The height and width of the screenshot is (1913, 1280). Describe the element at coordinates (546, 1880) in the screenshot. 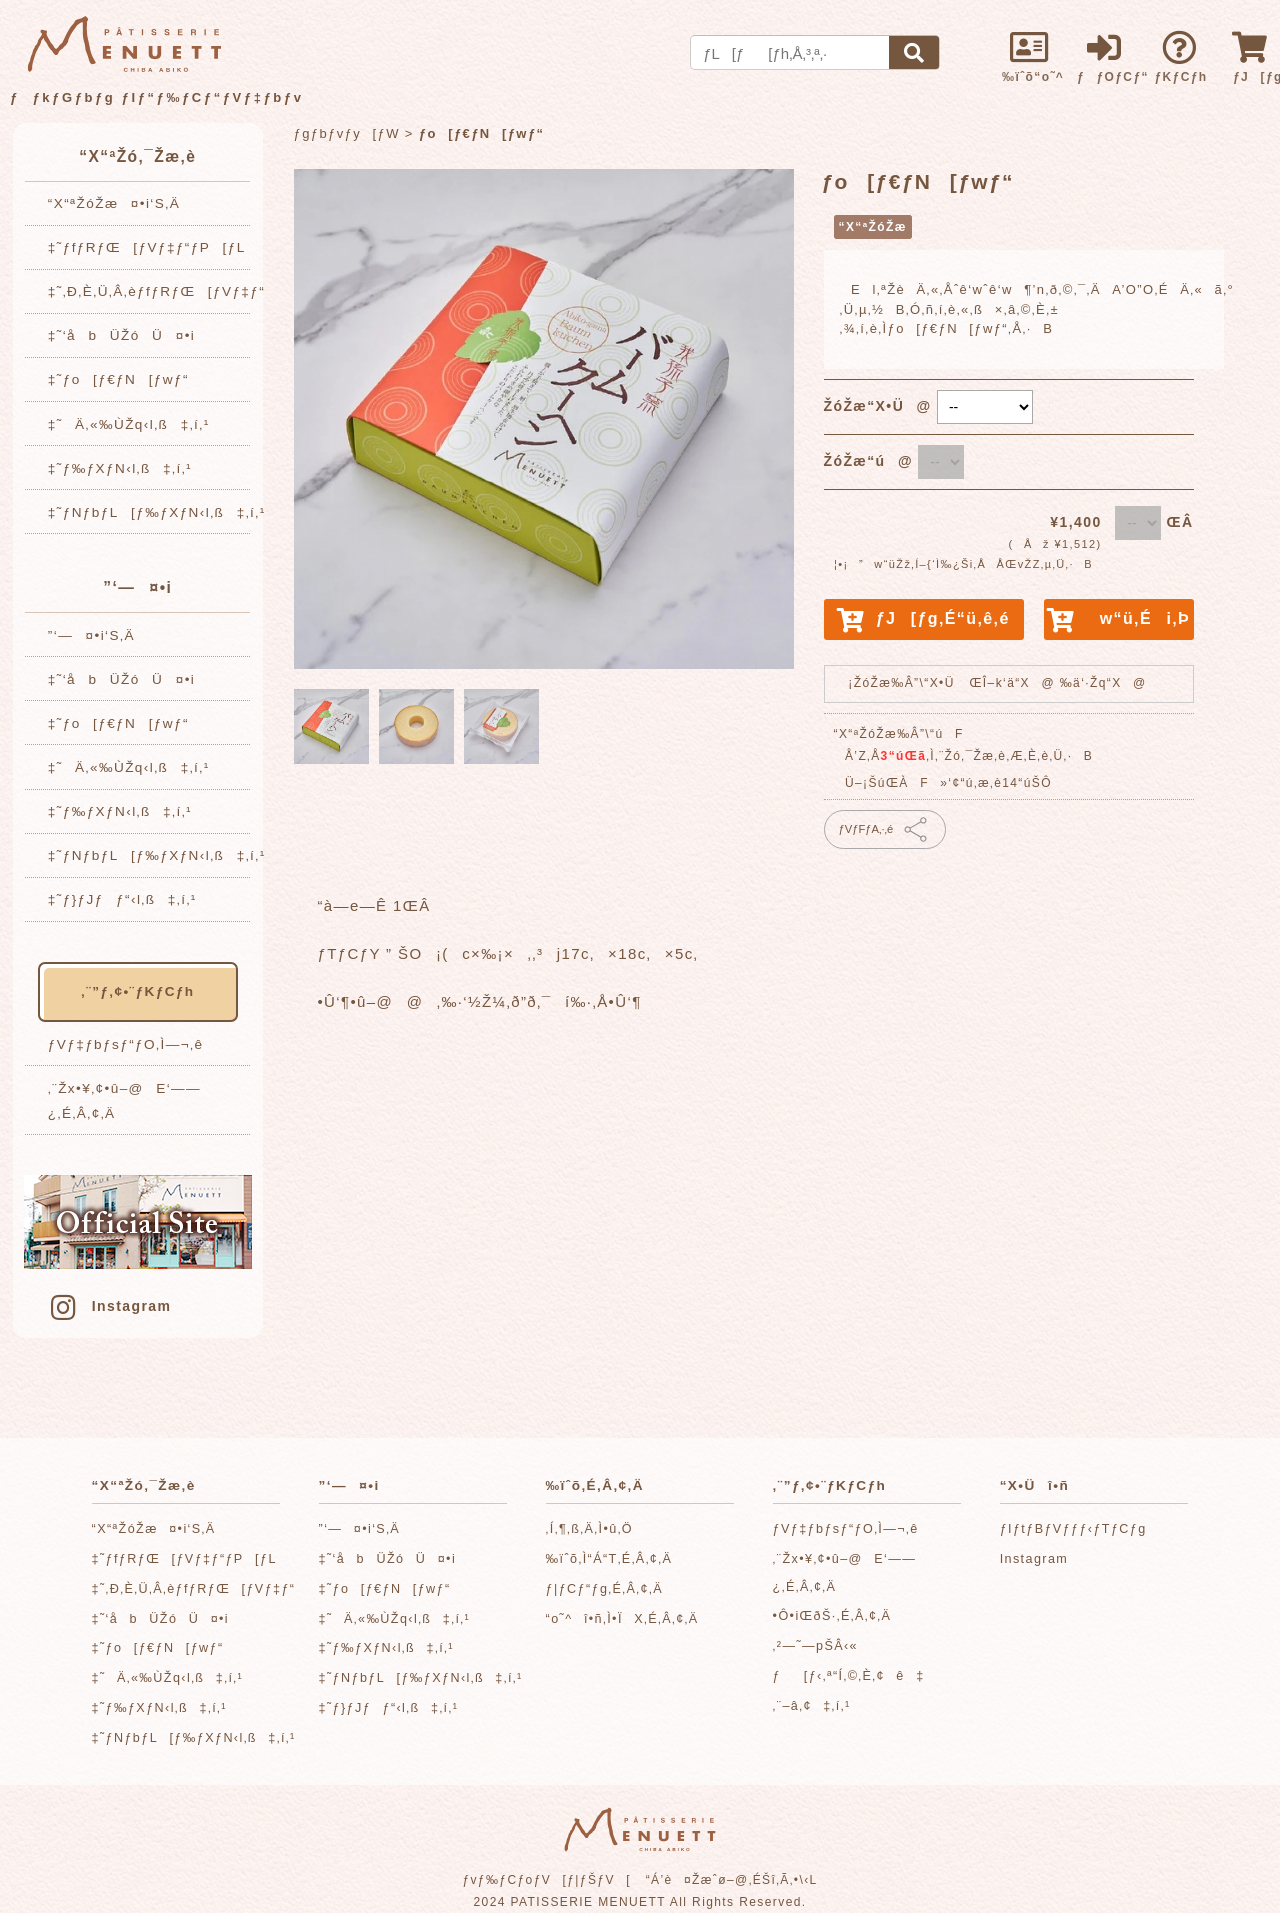

I see `ƒvƒ‰ƒCƒoƒV[ƒ|ƒŠƒV[` at that location.